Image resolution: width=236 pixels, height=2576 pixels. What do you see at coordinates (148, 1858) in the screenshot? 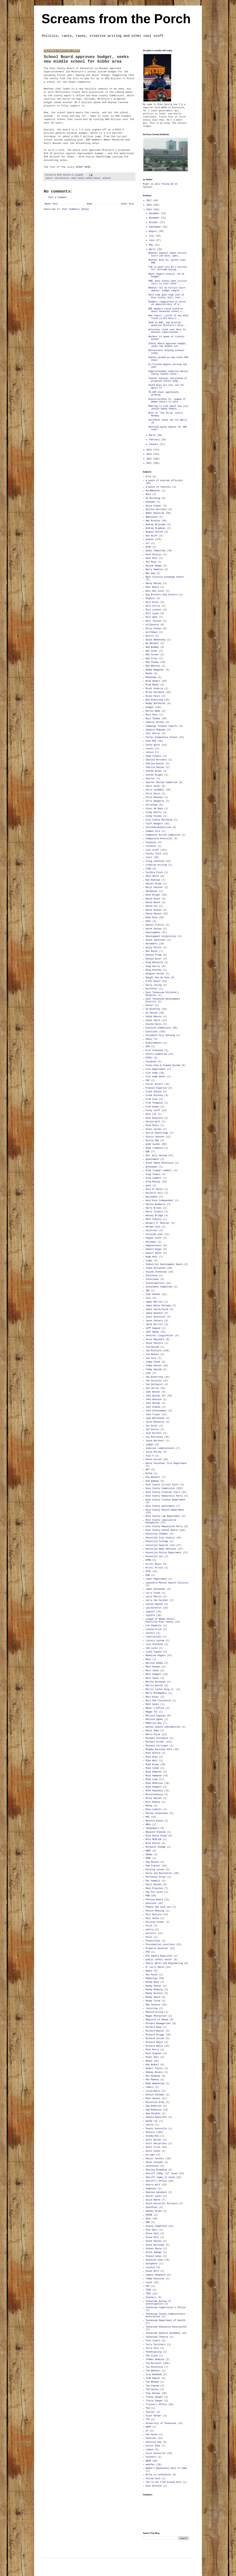
I see `ORNL` at bounding box center [148, 1858].